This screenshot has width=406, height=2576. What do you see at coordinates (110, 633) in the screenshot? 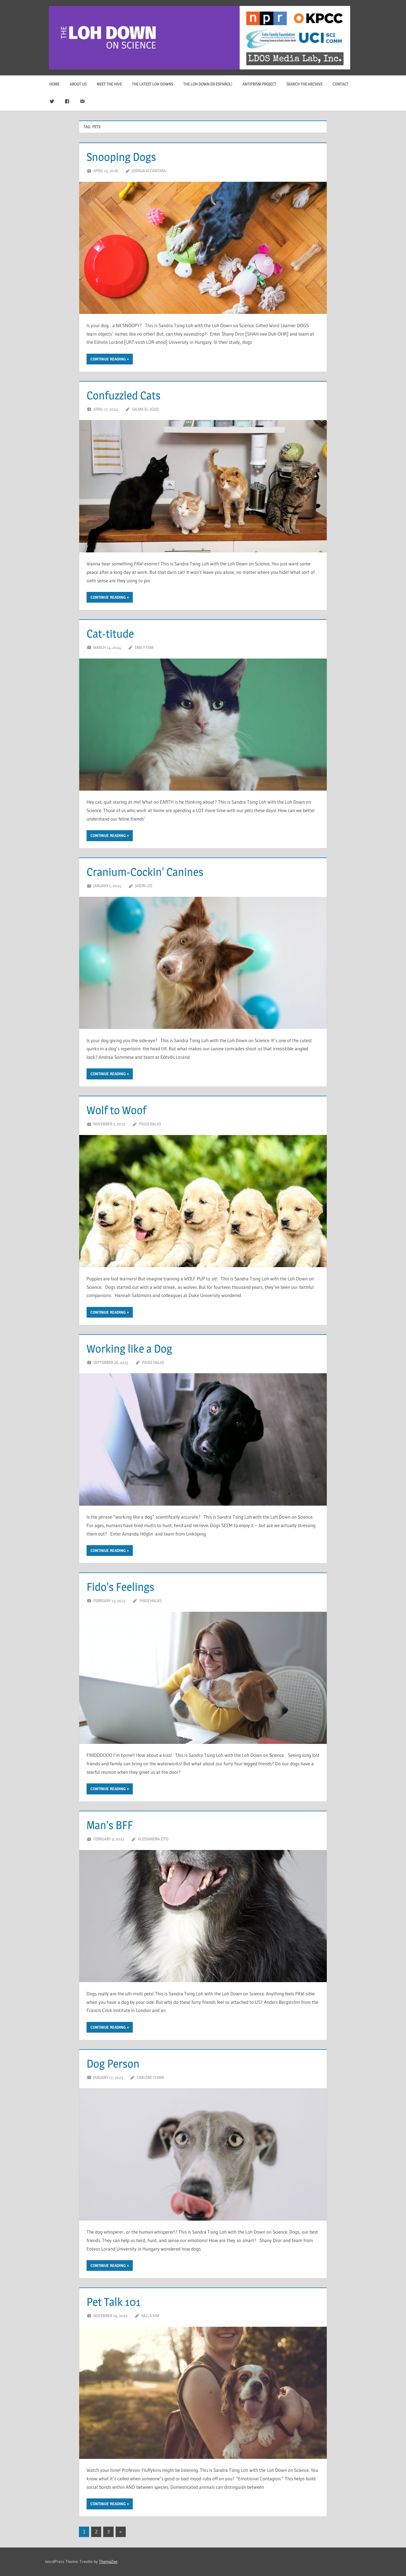
I see `Cat-titude` at bounding box center [110, 633].